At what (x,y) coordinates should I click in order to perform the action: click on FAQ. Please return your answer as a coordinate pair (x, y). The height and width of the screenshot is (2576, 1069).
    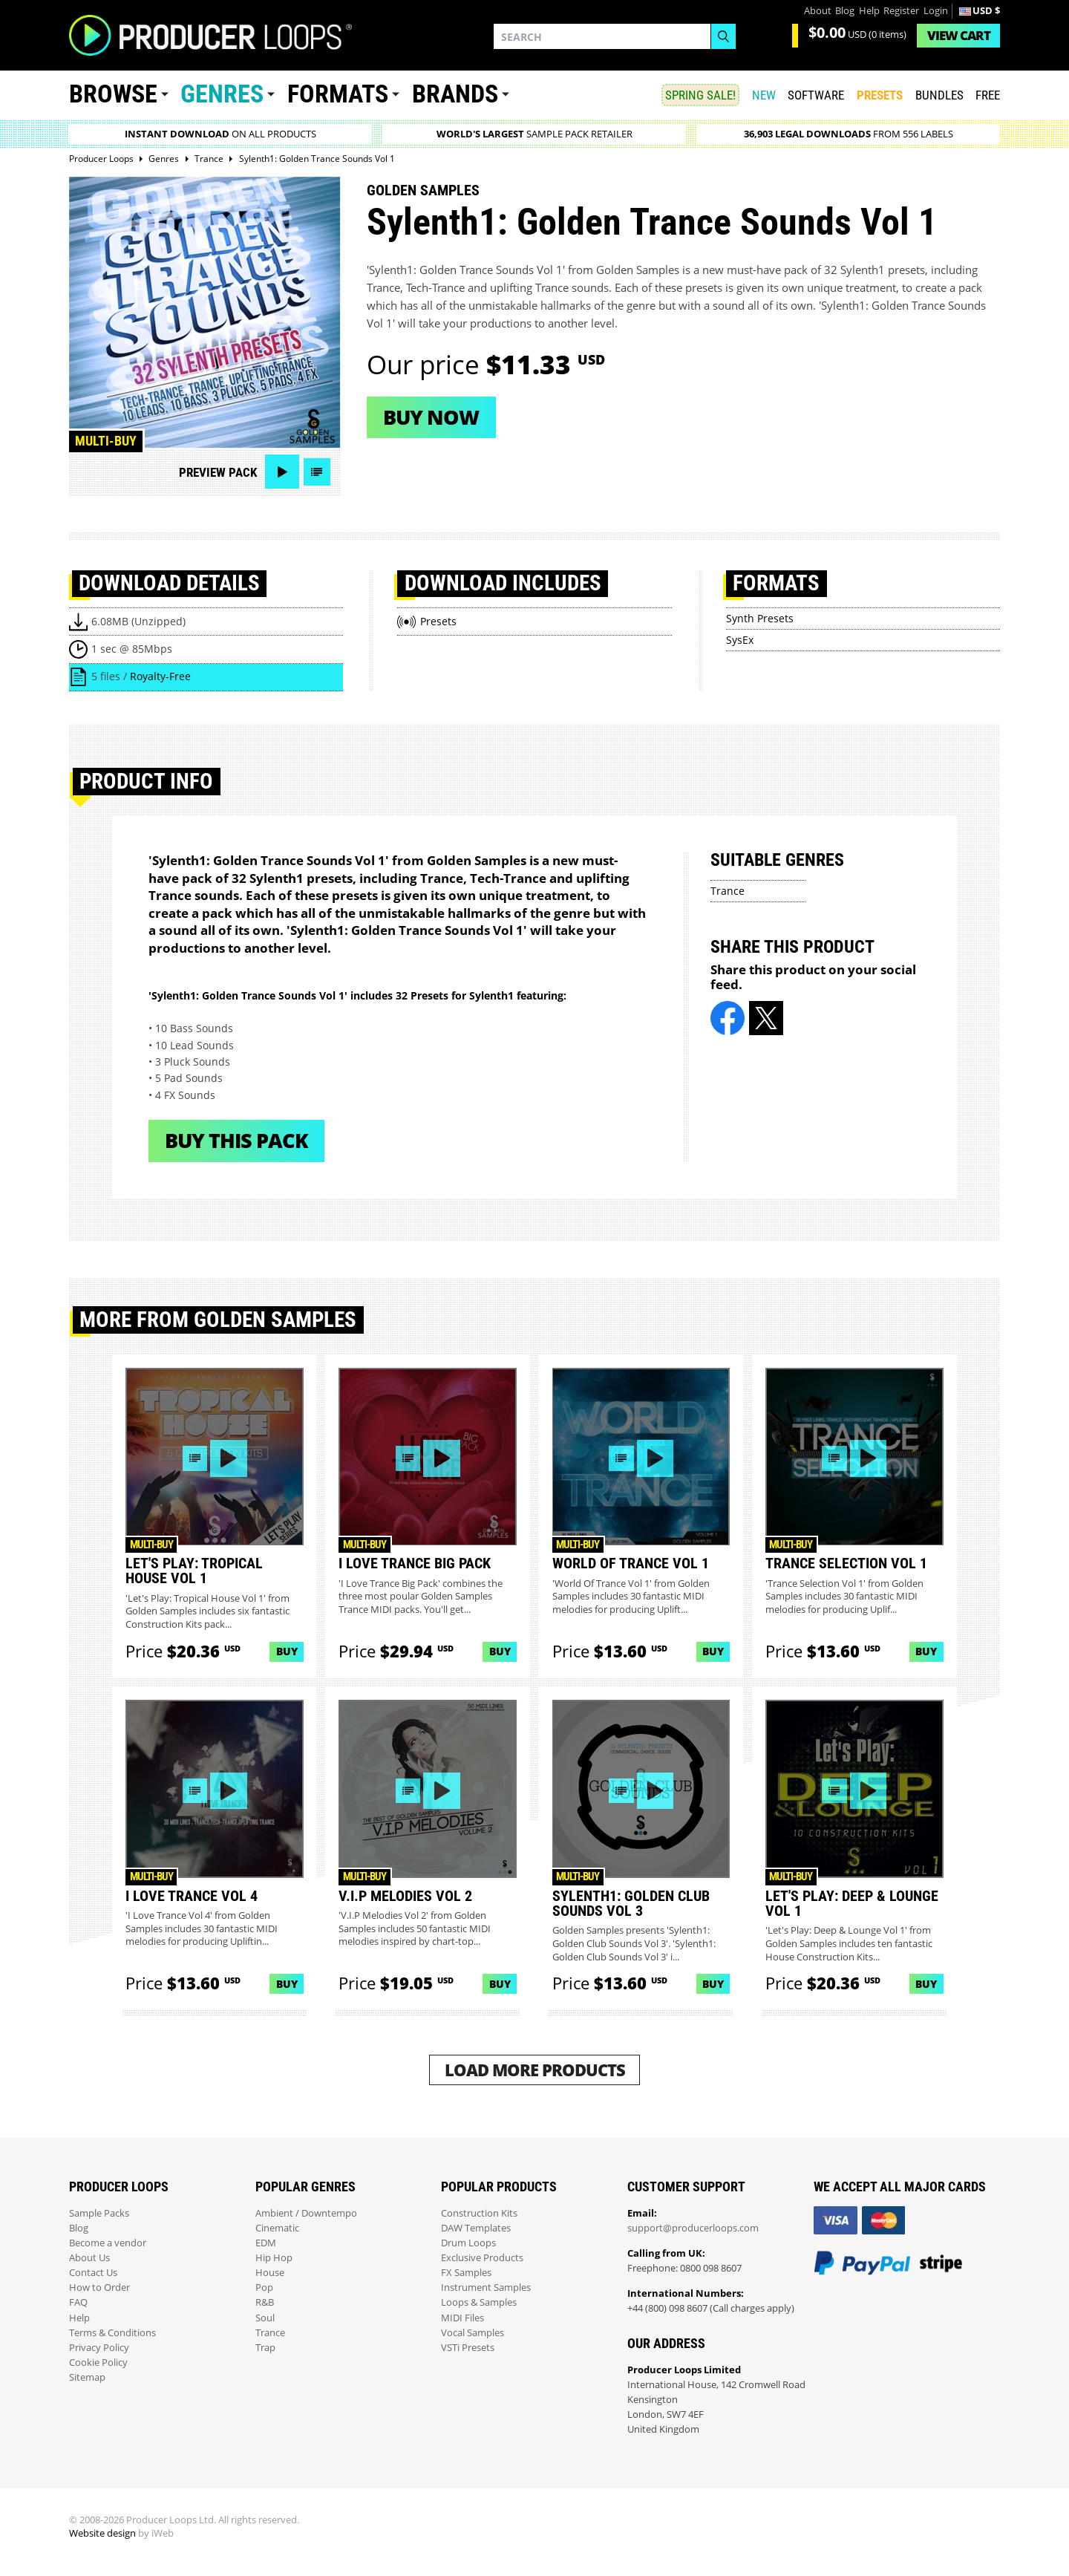
    Looking at the image, I should click on (78, 2302).